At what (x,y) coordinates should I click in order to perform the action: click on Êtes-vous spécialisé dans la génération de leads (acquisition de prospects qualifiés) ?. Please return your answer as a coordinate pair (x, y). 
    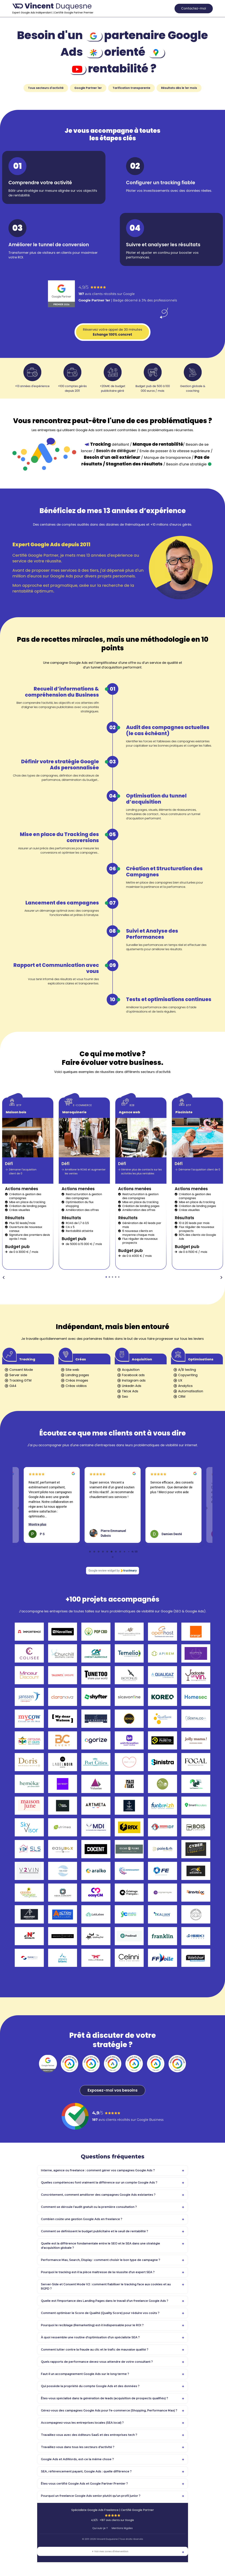
    Looking at the image, I should click on (104, 2401).